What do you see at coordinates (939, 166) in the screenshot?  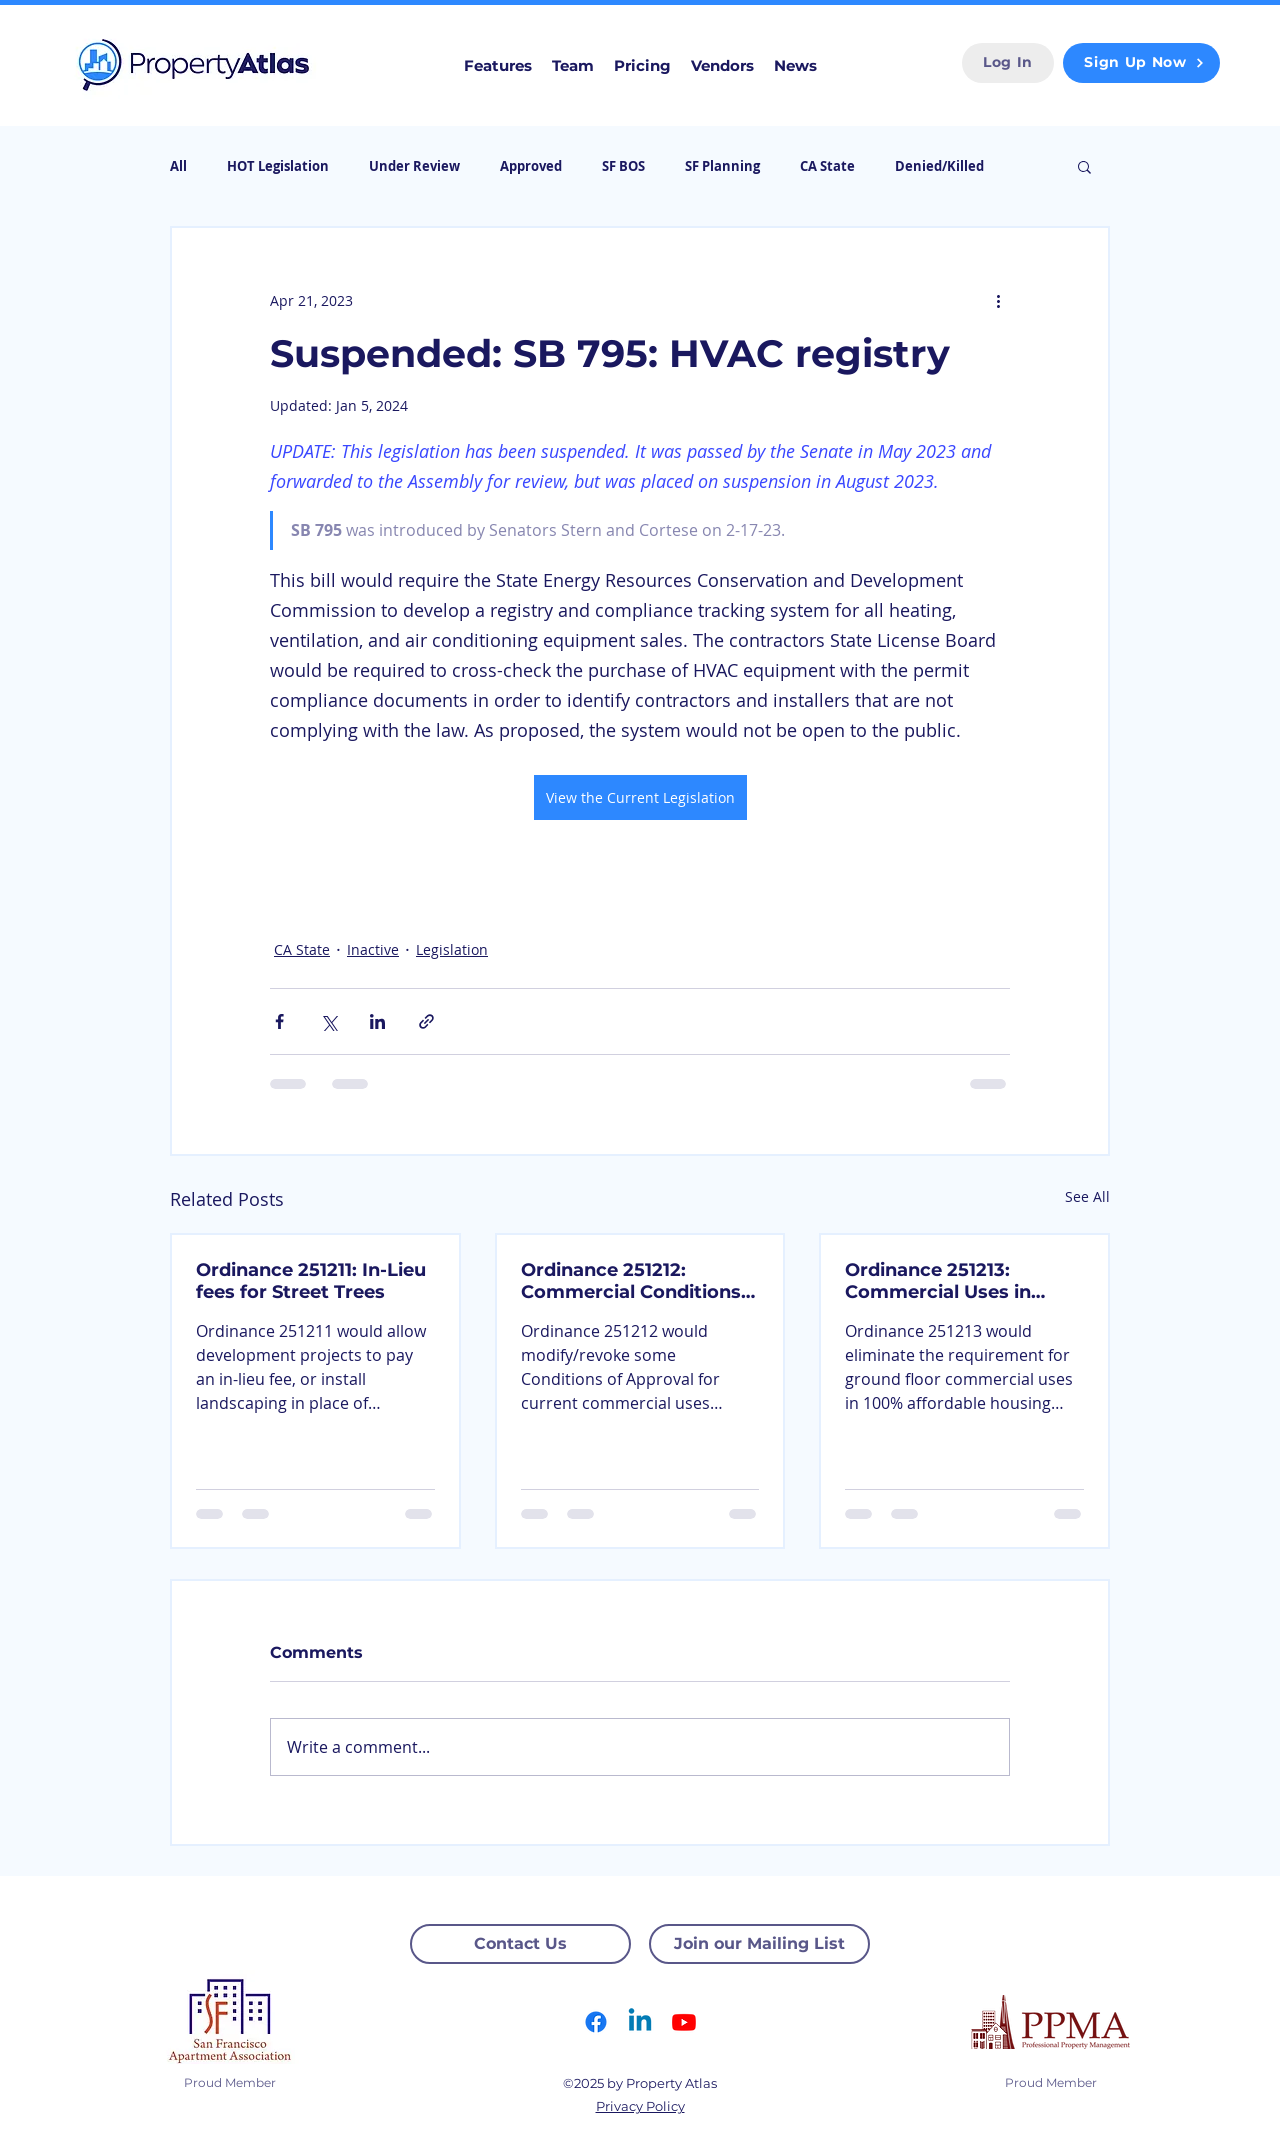 I see `Denied/Killed` at bounding box center [939, 166].